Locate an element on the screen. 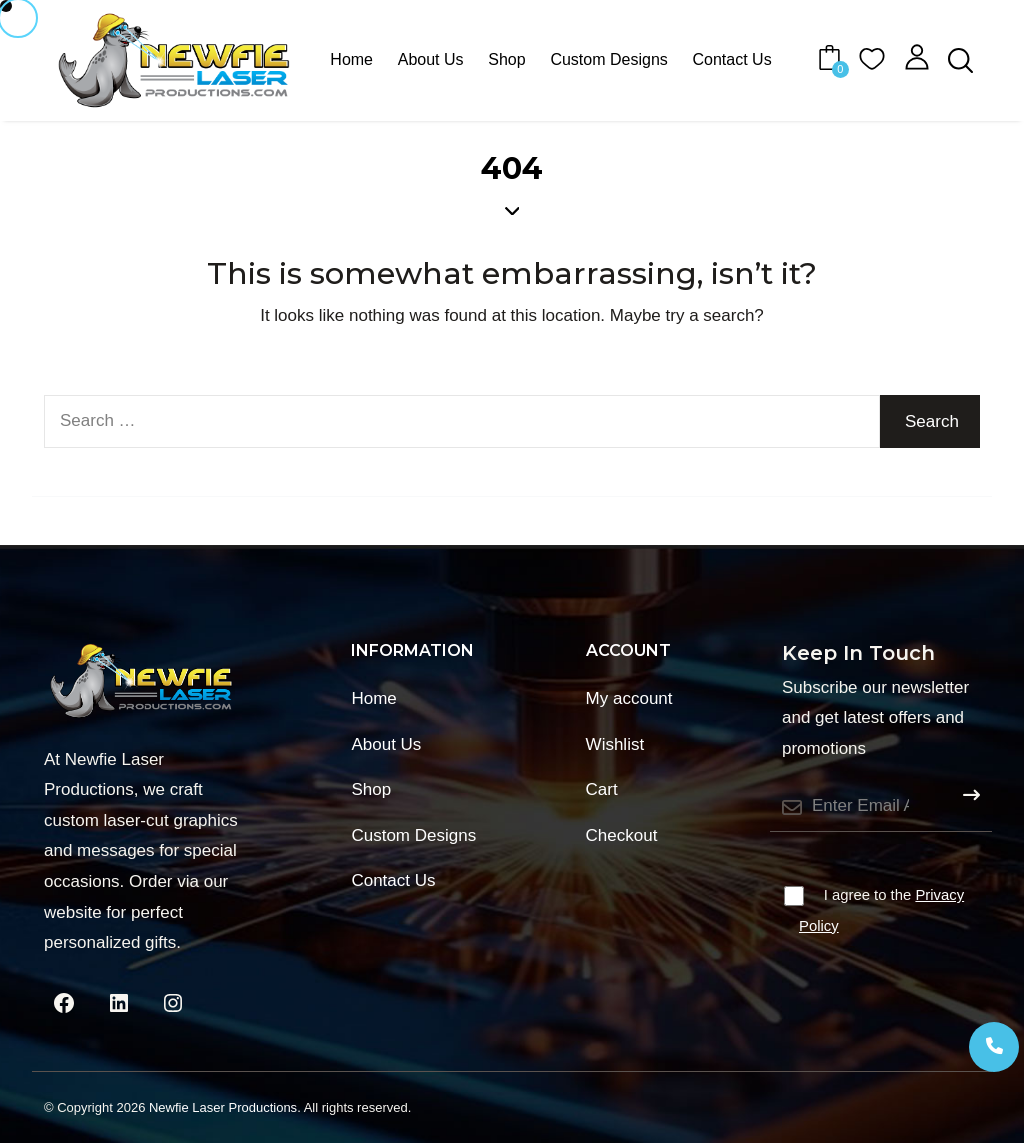  Newfie Laser Productions is located at coordinates (223, 1107).